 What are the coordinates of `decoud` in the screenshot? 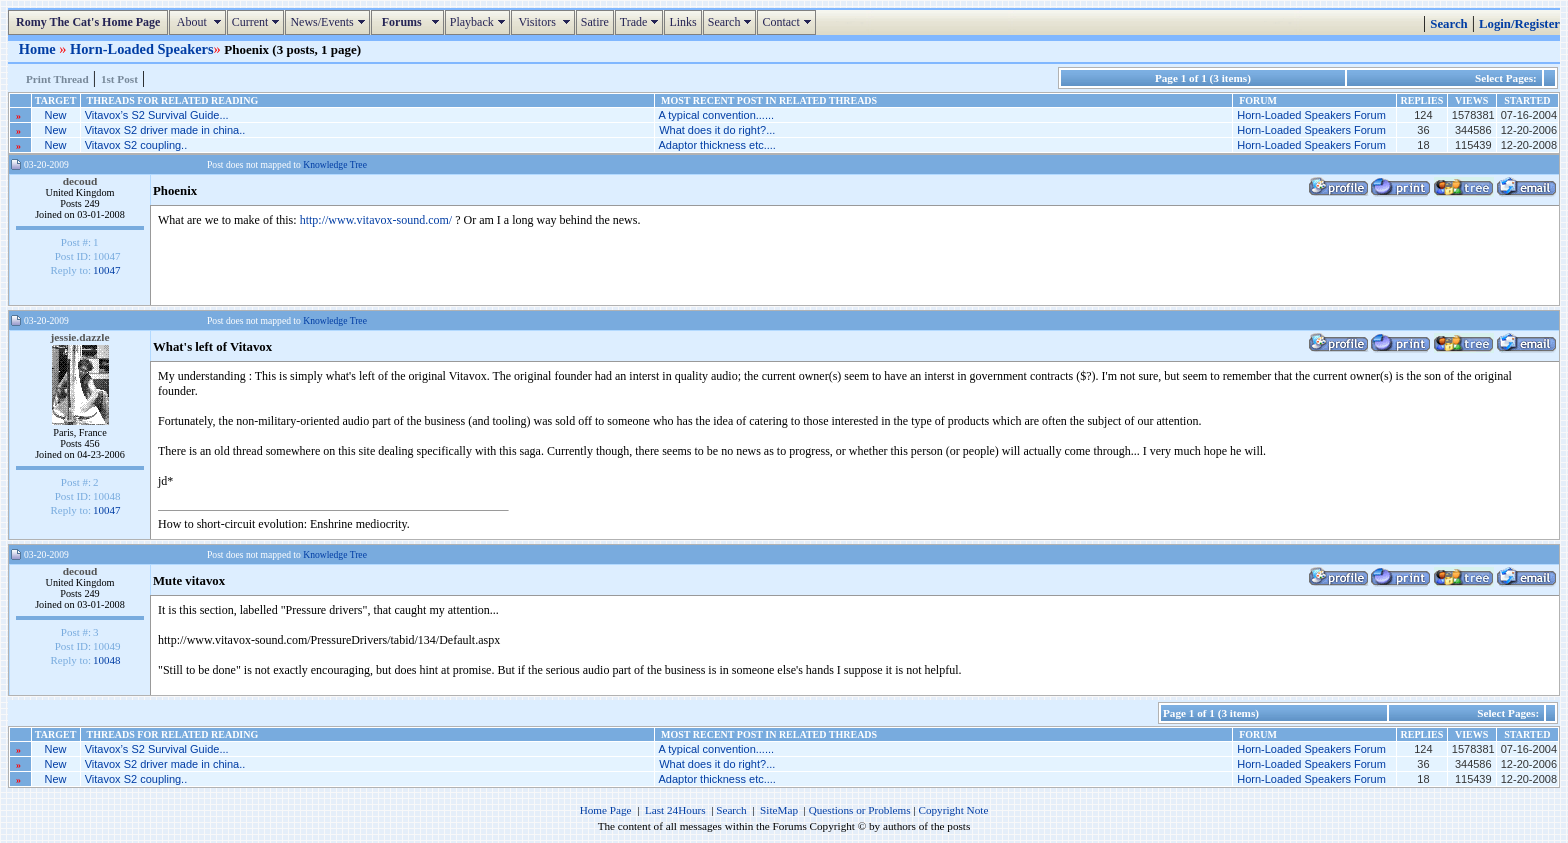 It's located at (80, 181).